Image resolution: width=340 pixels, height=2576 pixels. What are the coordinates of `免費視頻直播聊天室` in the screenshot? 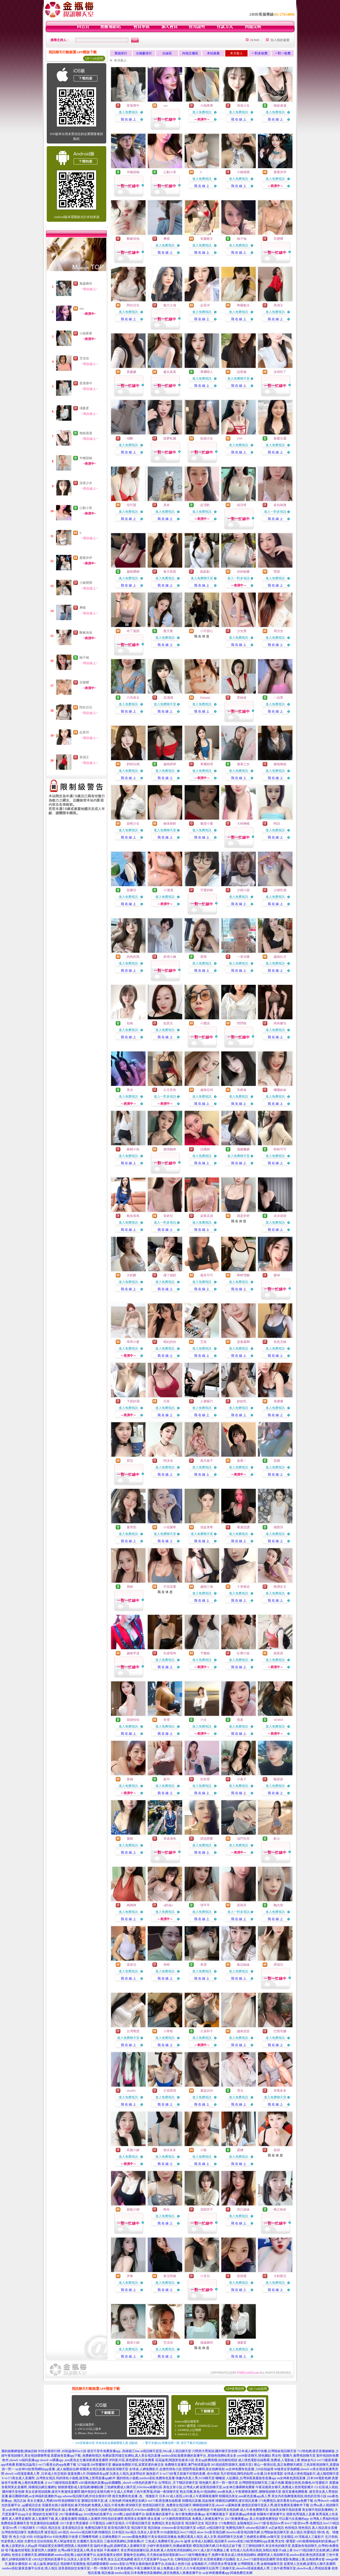 It's located at (15, 2523).